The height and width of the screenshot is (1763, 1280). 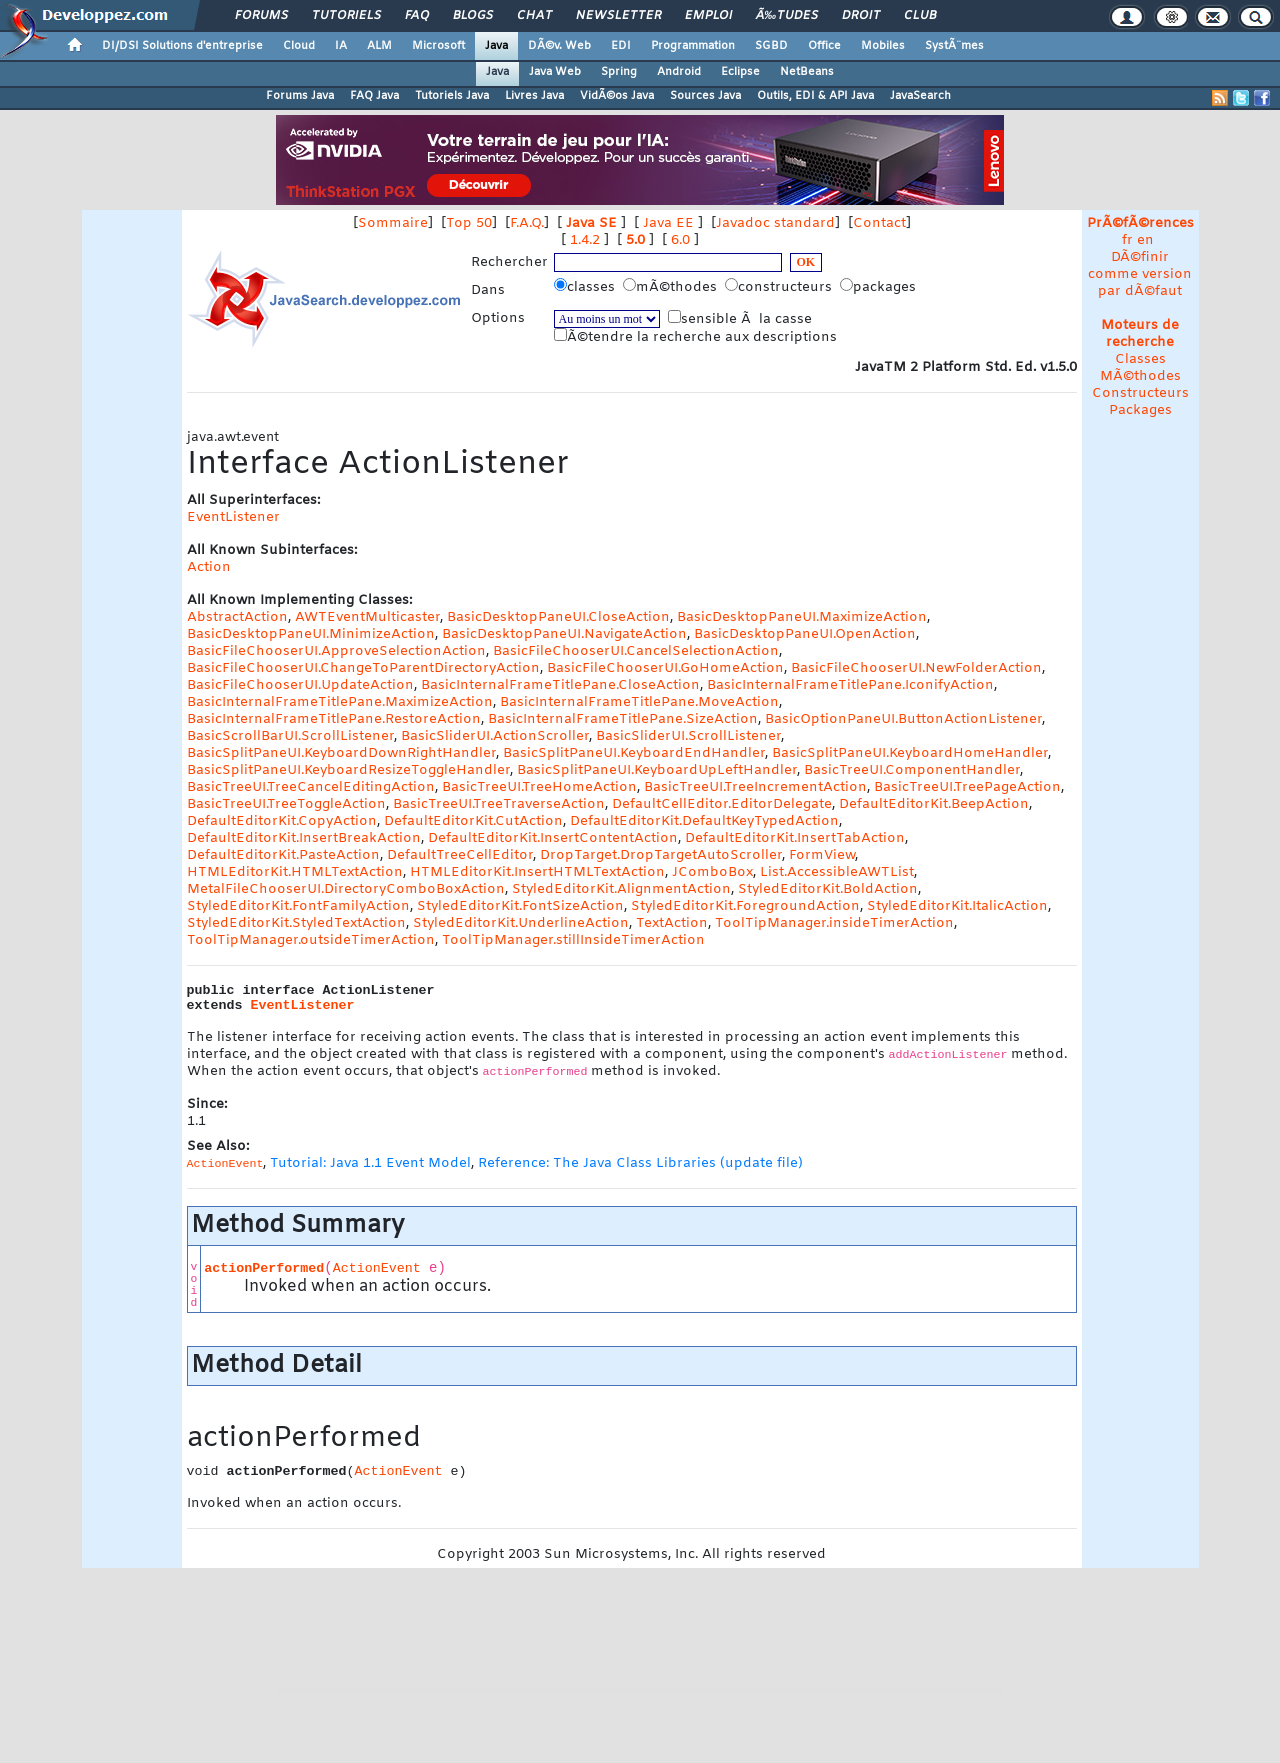 What do you see at coordinates (883, 46) in the screenshot?
I see `Mobiles` at bounding box center [883, 46].